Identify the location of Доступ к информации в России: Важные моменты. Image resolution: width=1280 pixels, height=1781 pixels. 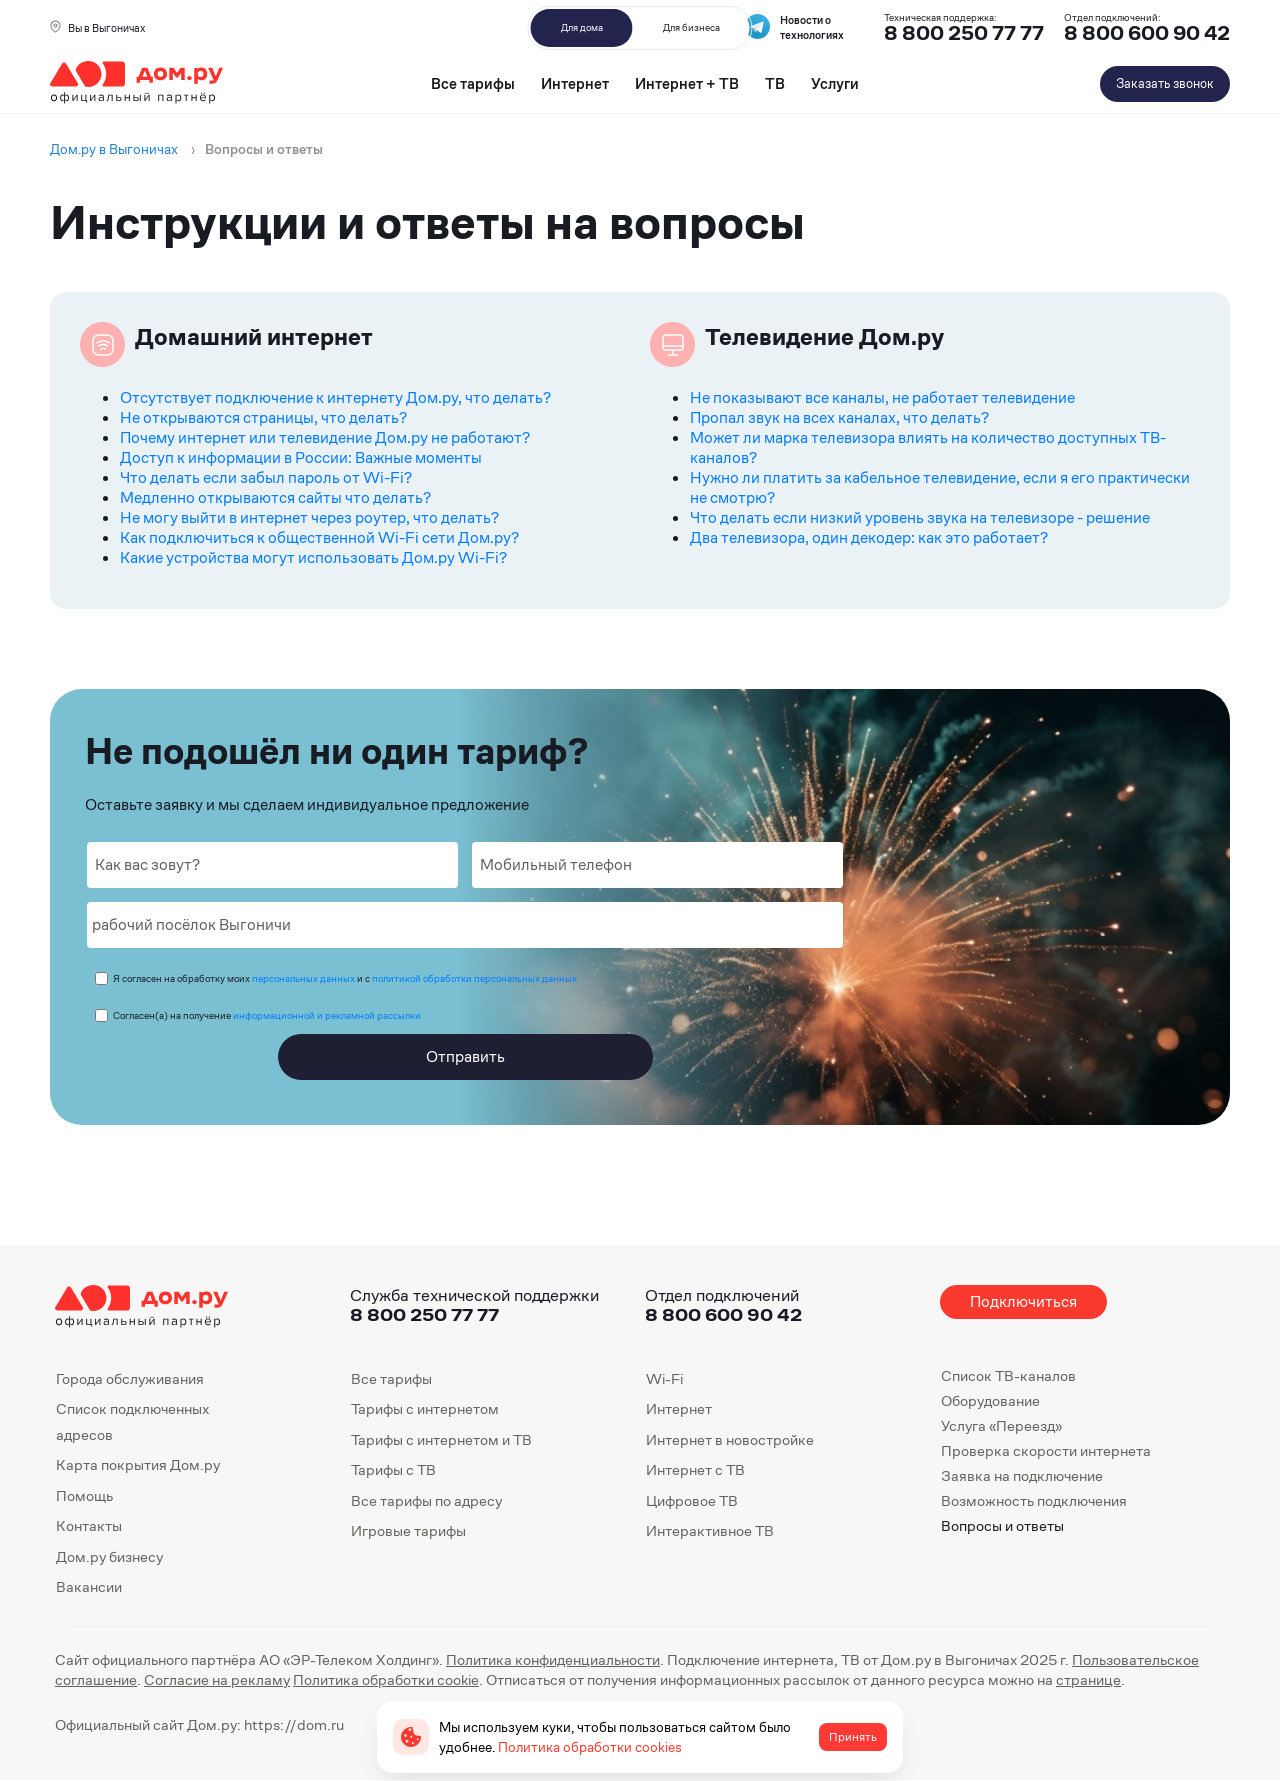
(301, 457).